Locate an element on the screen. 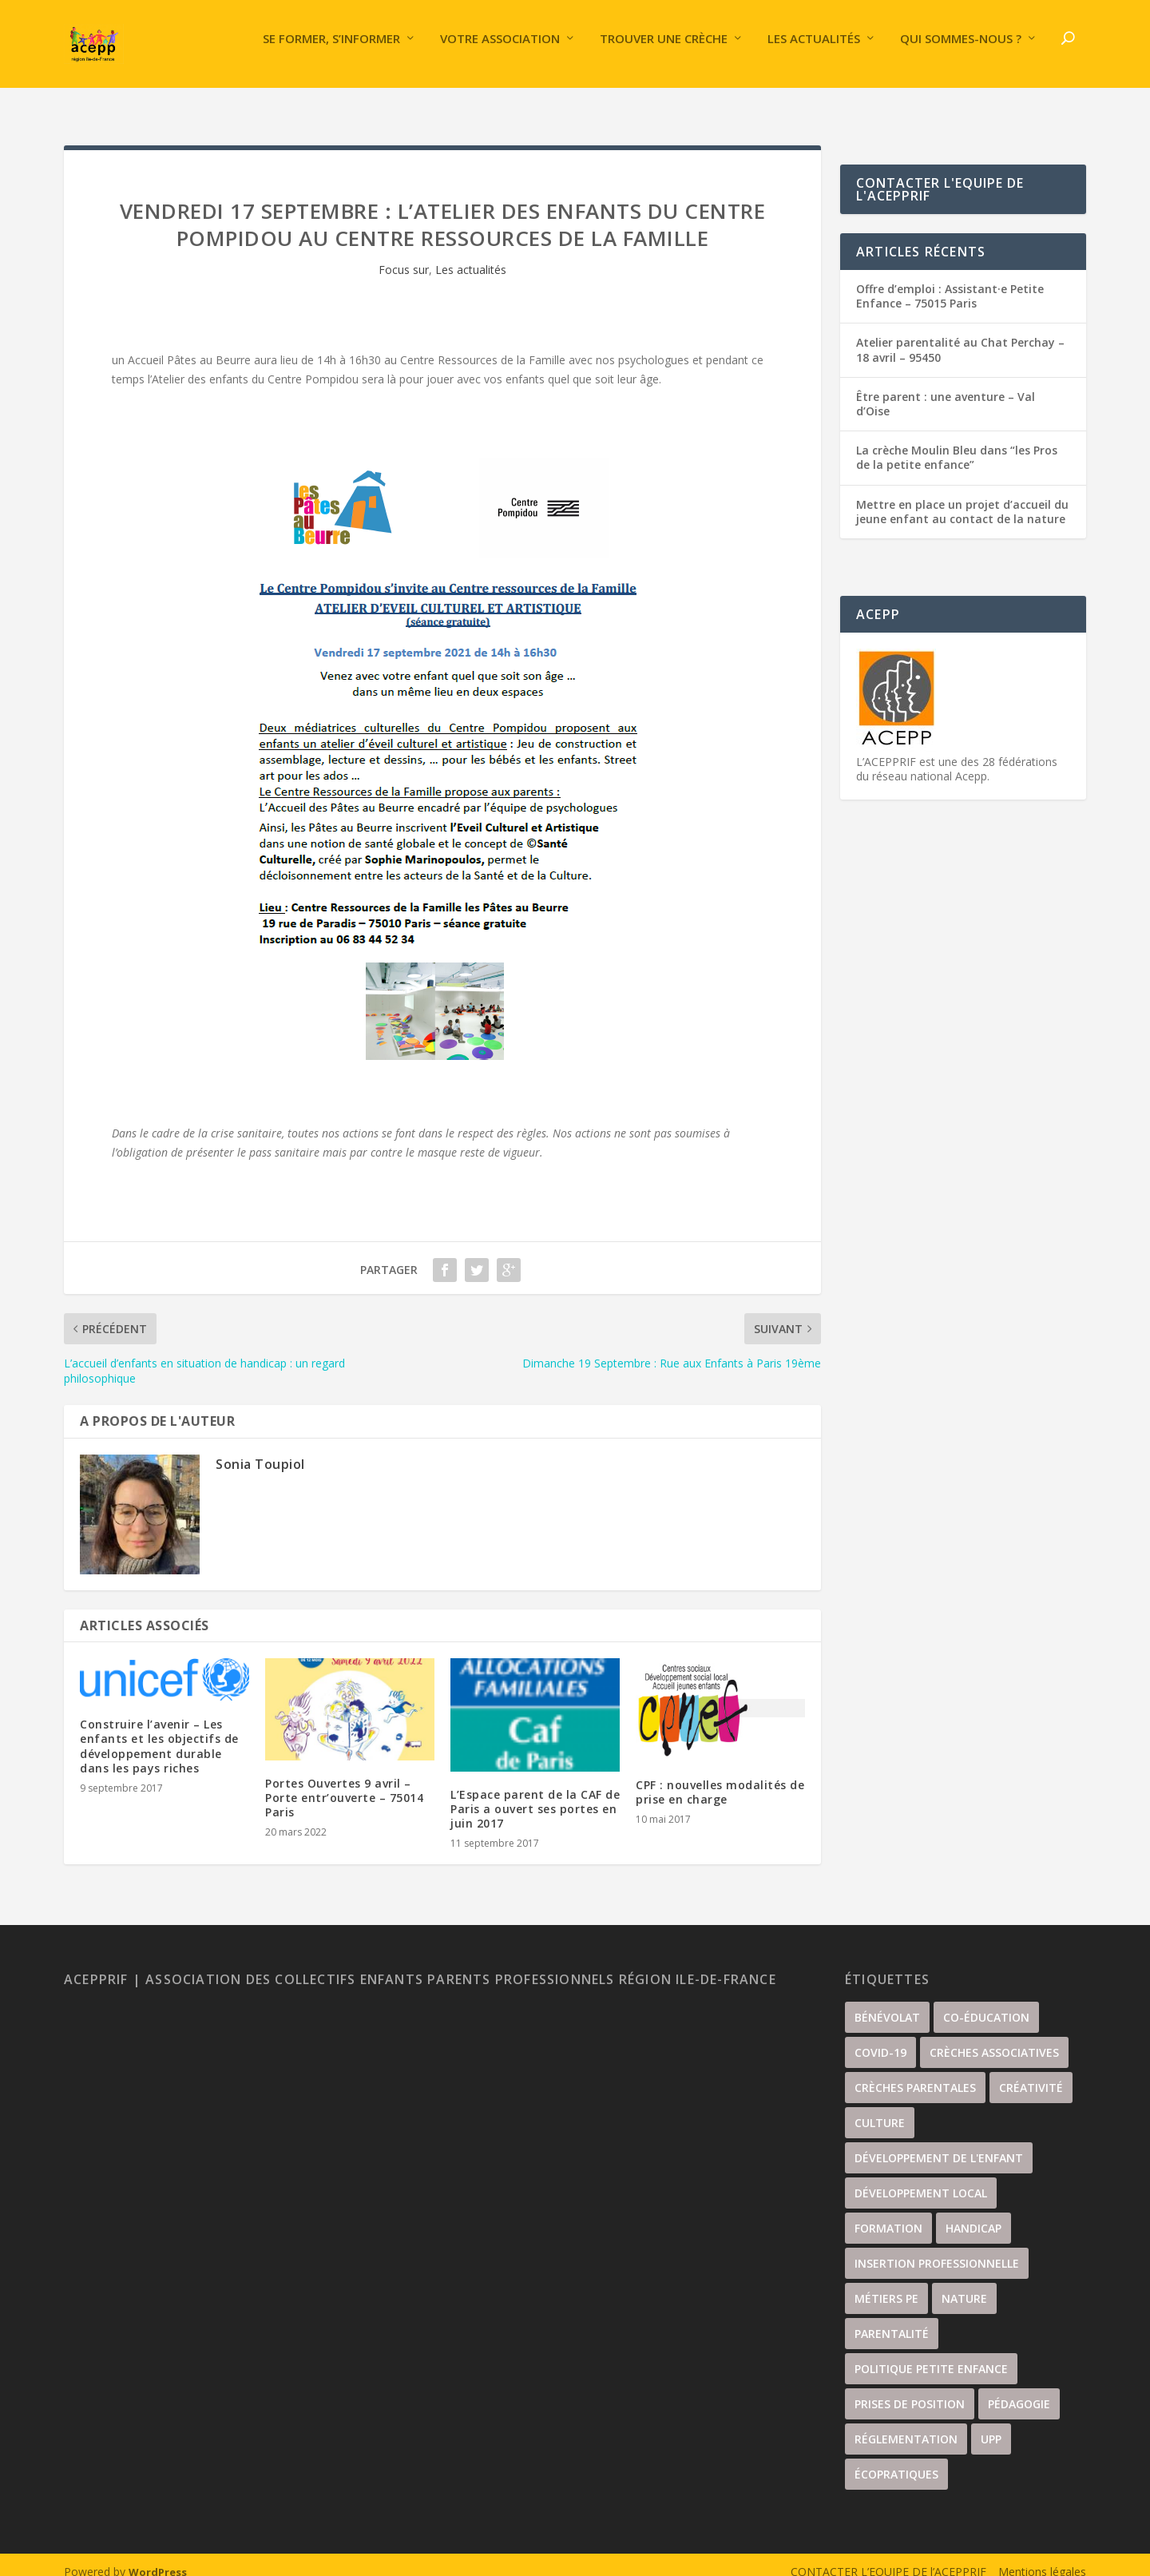 This screenshot has width=1150, height=2576. UPP [UPP (15 éléments)] is located at coordinates (991, 2424).